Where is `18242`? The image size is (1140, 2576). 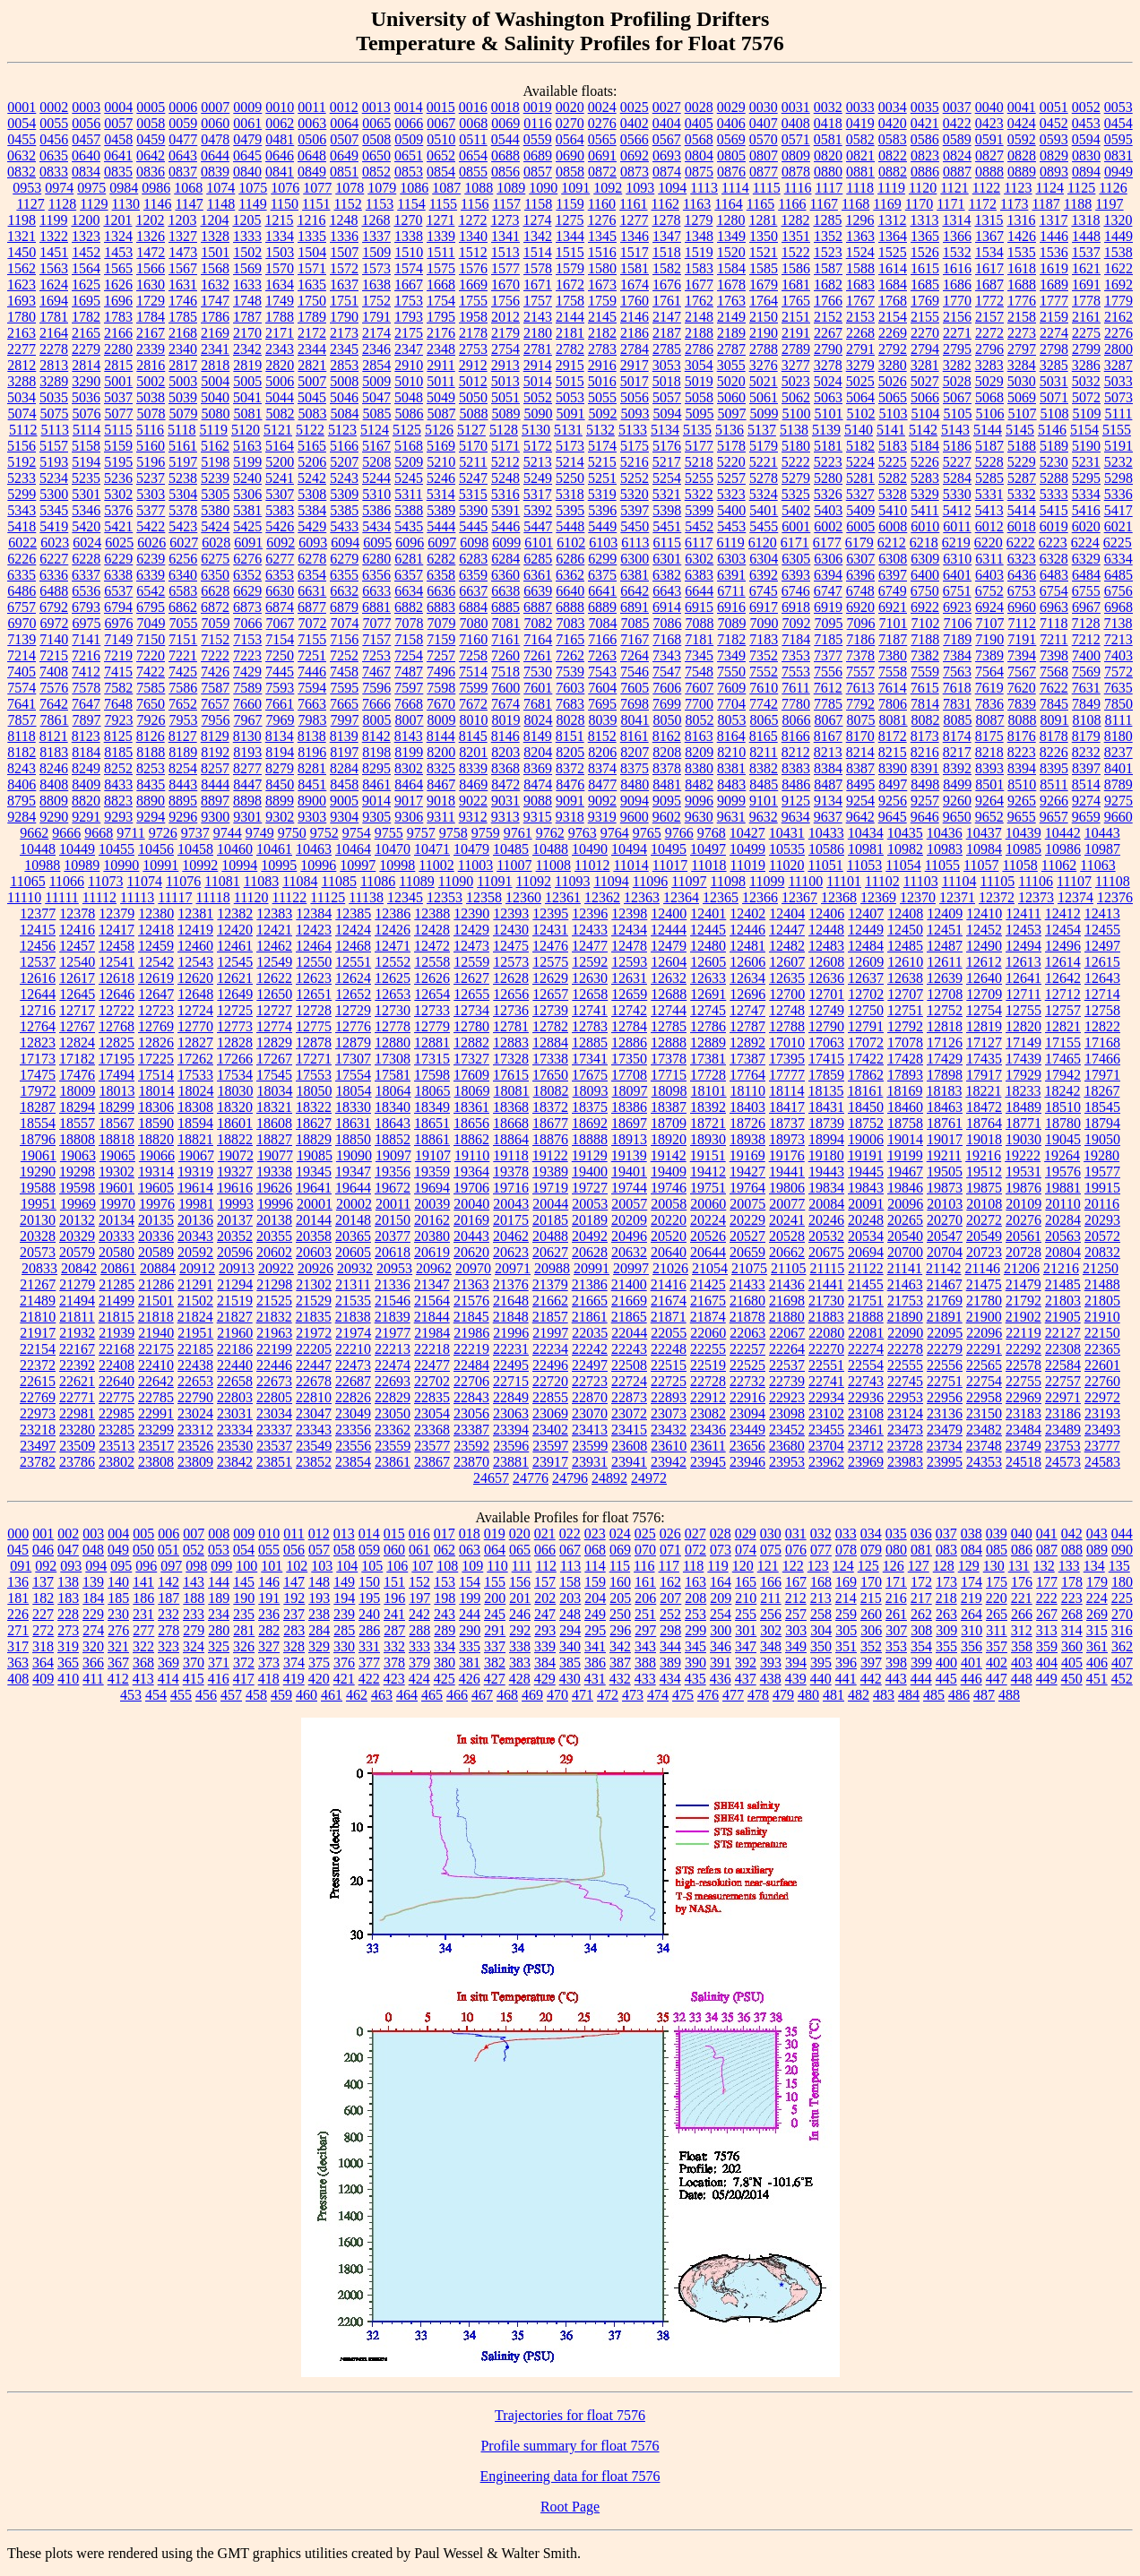 18242 is located at coordinates (1062, 1090).